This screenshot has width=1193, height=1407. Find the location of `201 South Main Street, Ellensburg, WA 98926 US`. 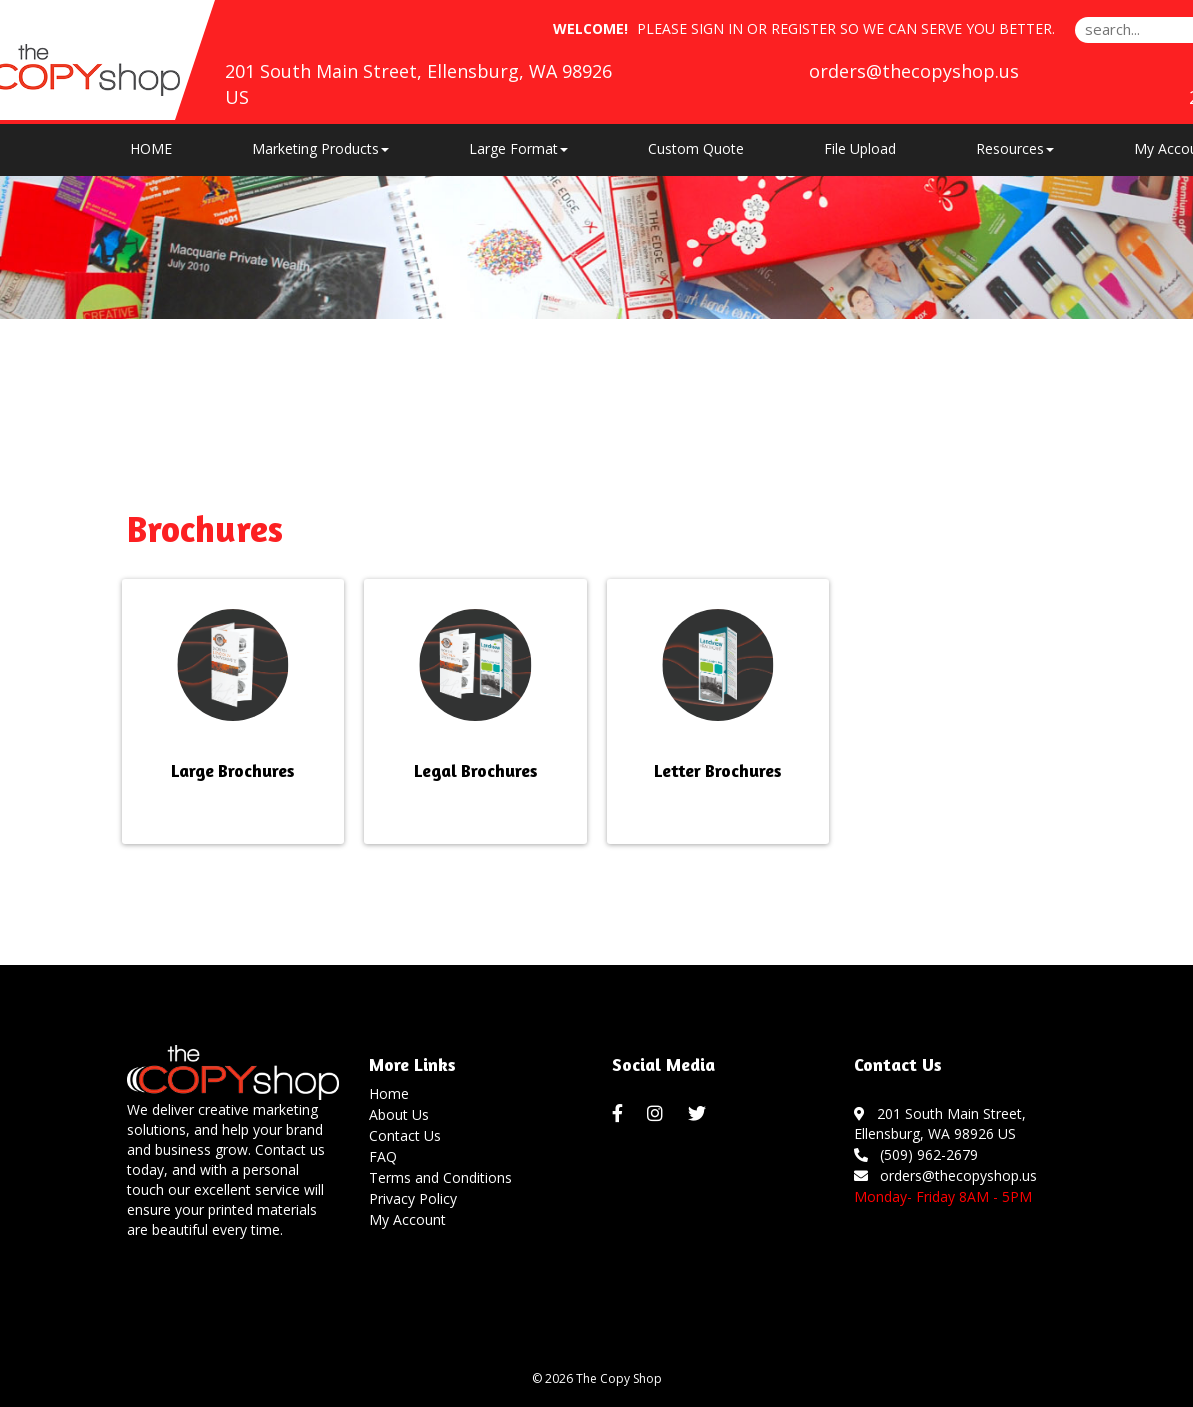

201 South Main Street, Ellensburg, WA 98926 US is located at coordinates (940, 1123).